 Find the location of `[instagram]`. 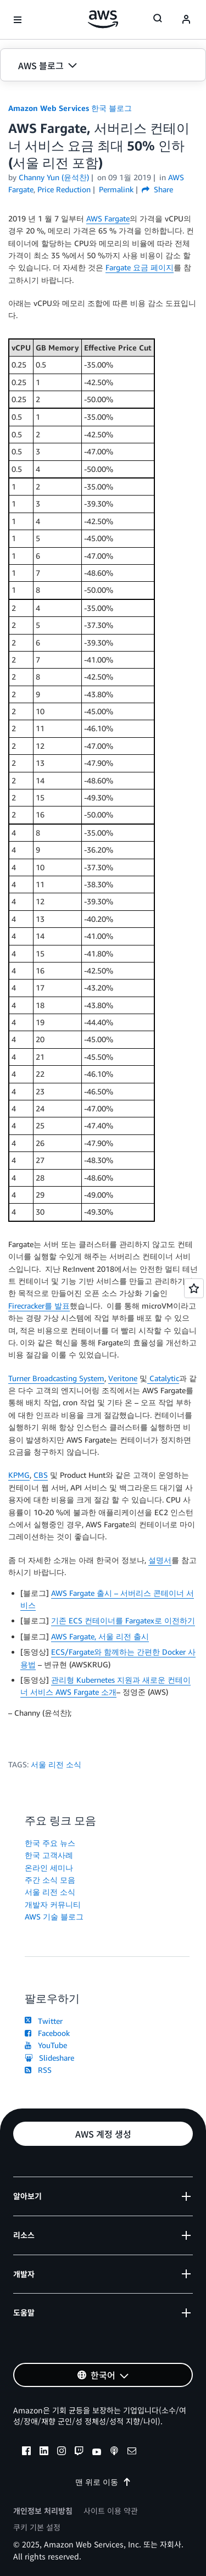

[instagram] is located at coordinates (61, 2452).